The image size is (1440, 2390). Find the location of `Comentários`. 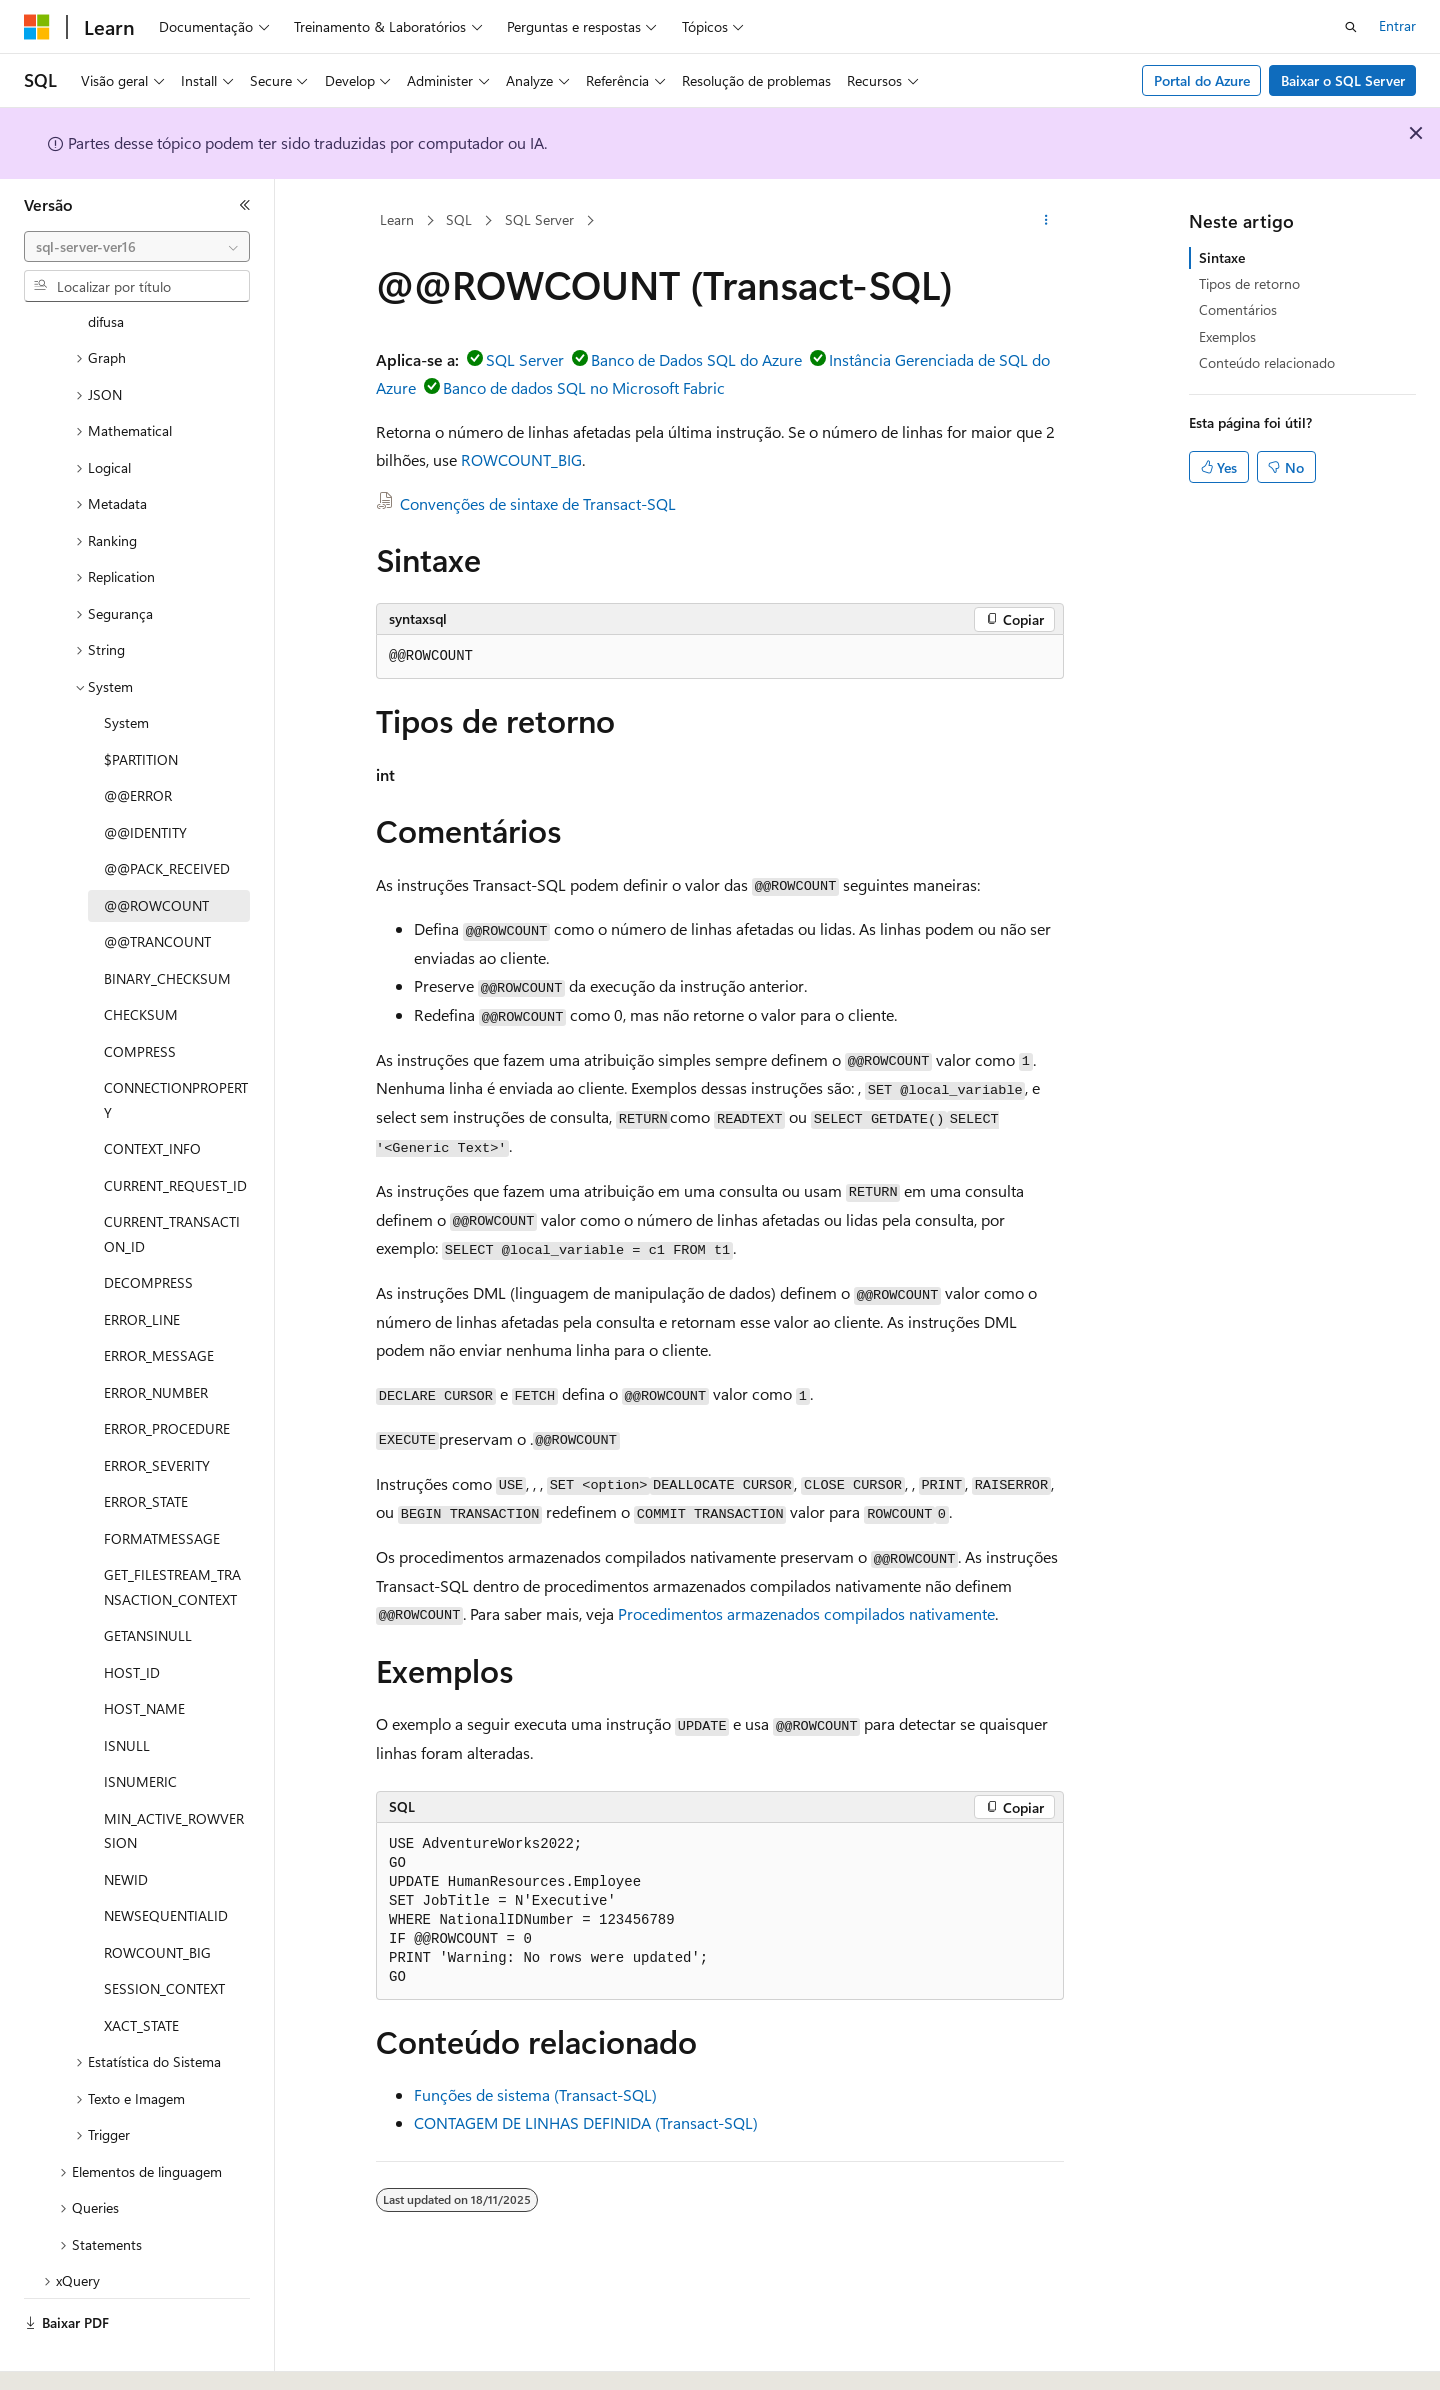

Comentários is located at coordinates (1238, 309).